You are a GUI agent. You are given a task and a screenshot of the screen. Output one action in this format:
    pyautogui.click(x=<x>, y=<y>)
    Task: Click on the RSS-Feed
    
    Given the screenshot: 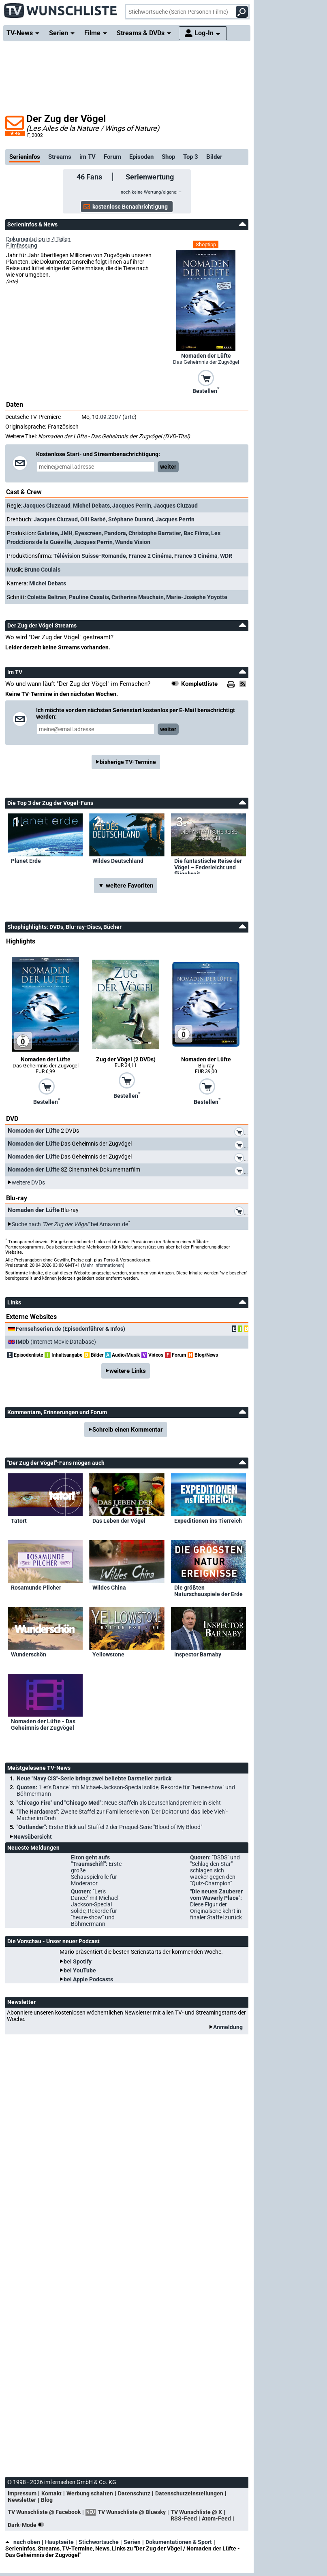 What is the action you would take?
    pyautogui.click(x=184, y=2518)
    